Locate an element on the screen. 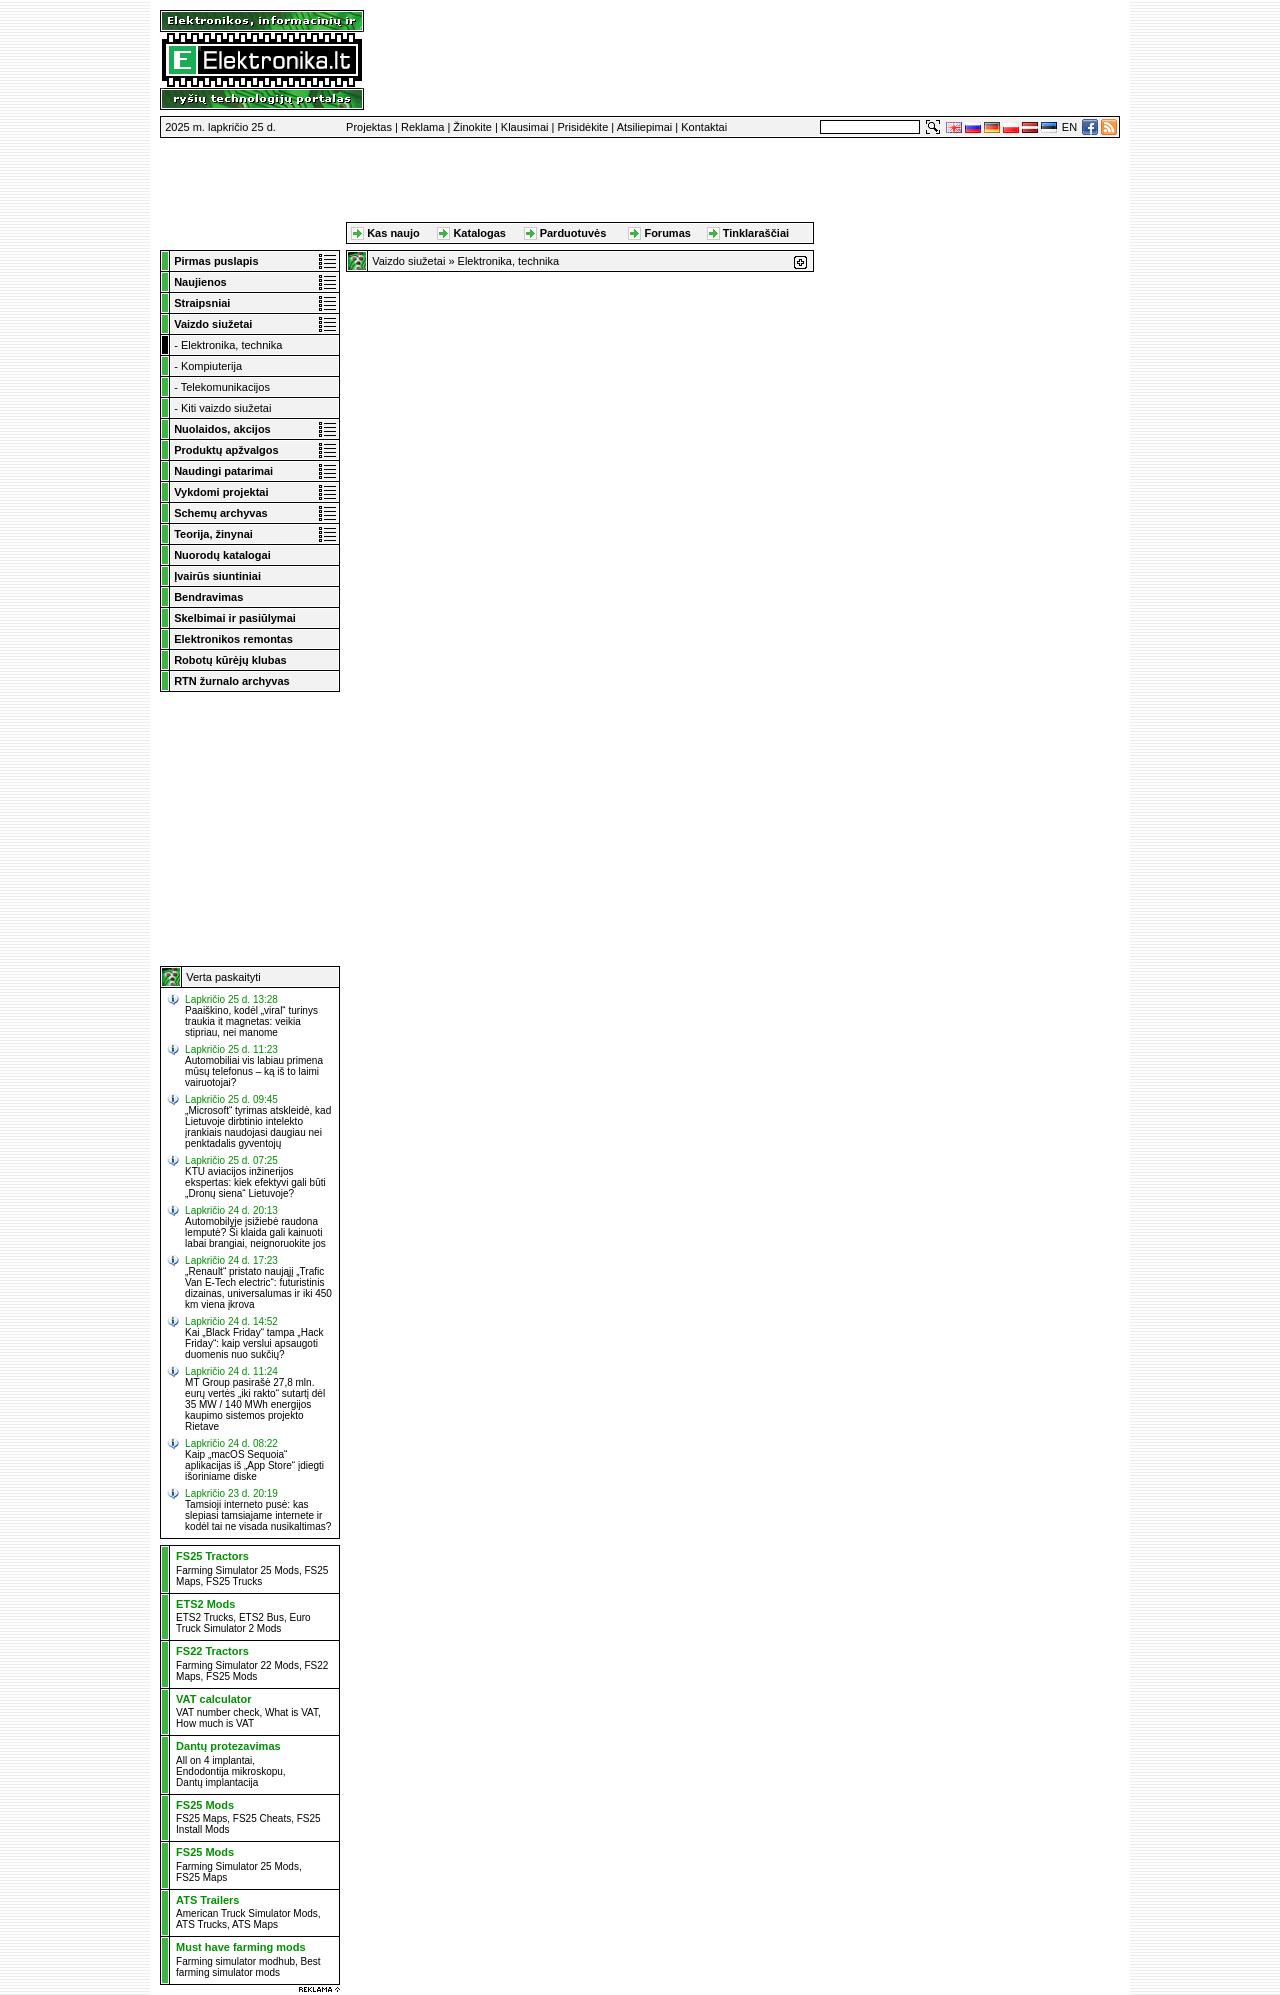  Reklama is located at coordinates (422, 127).